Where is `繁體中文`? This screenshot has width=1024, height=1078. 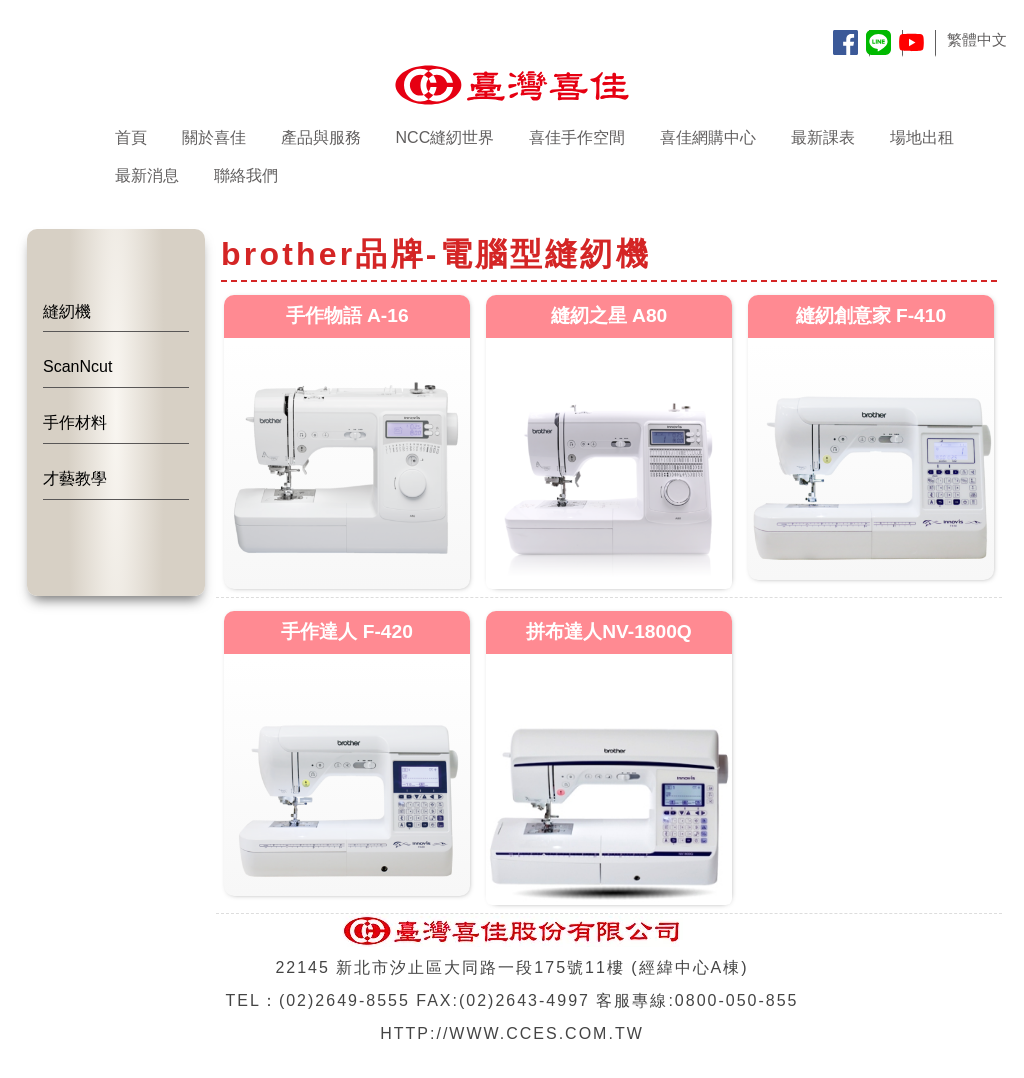 繁體中文 is located at coordinates (977, 39).